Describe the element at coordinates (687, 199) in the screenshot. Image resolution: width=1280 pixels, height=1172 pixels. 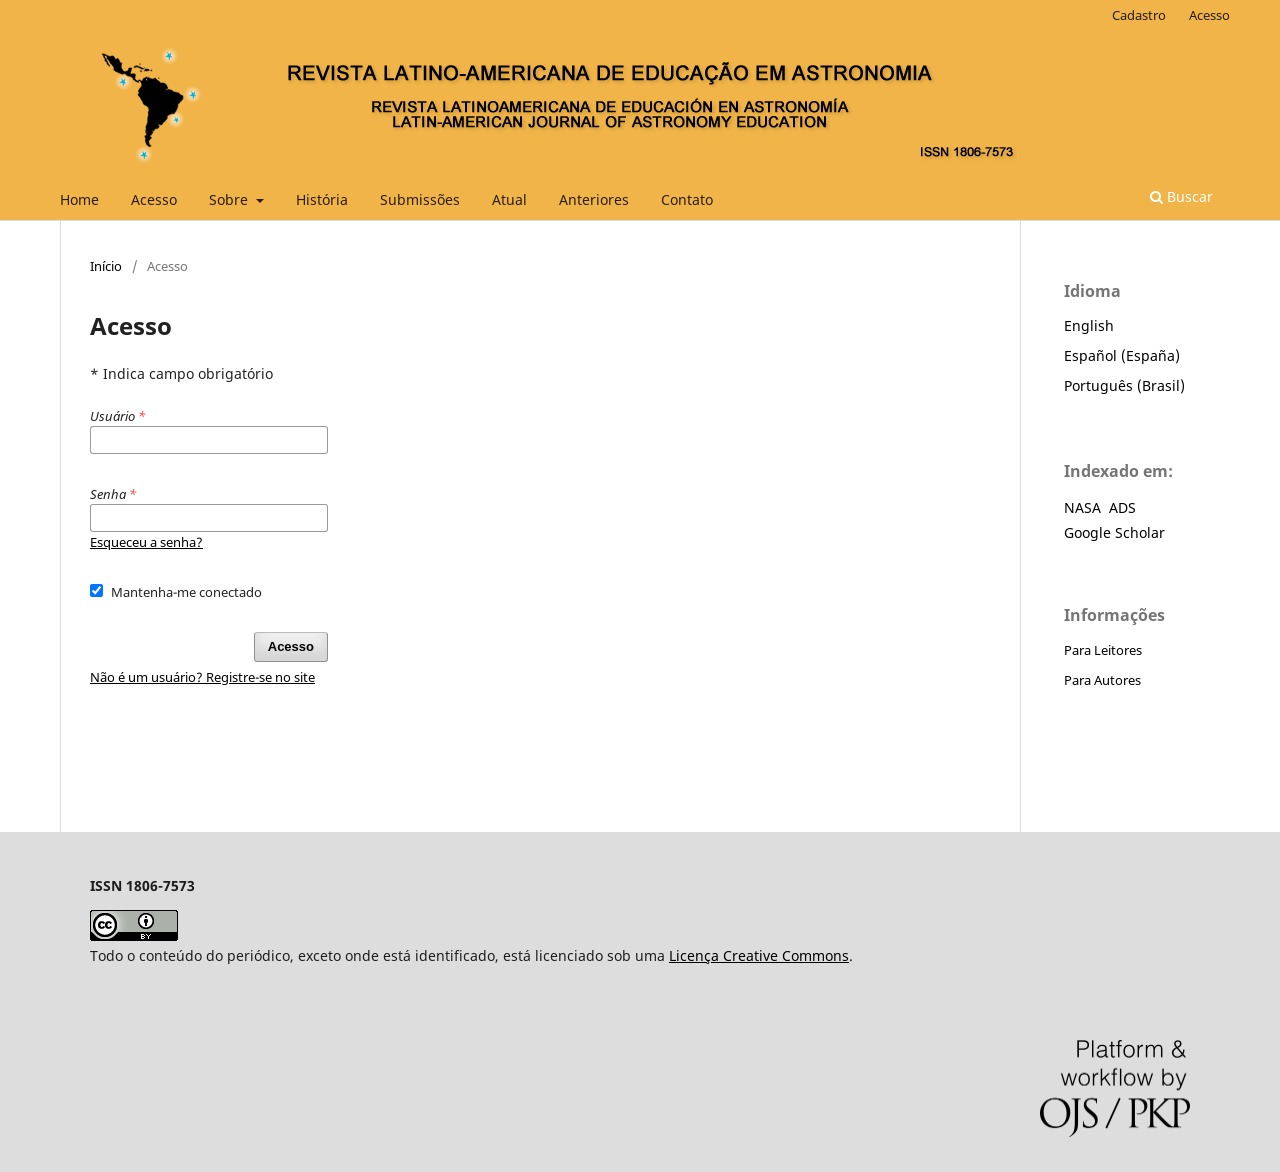
I see `Contato` at that location.